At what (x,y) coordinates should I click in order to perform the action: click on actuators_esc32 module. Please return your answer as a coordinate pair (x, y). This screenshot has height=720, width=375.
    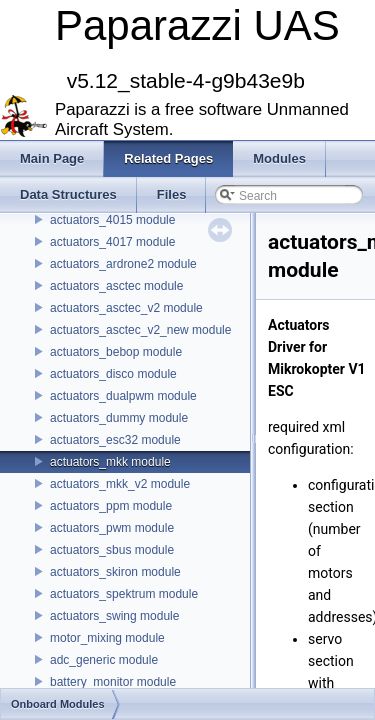
    Looking at the image, I should click on (115, 440).